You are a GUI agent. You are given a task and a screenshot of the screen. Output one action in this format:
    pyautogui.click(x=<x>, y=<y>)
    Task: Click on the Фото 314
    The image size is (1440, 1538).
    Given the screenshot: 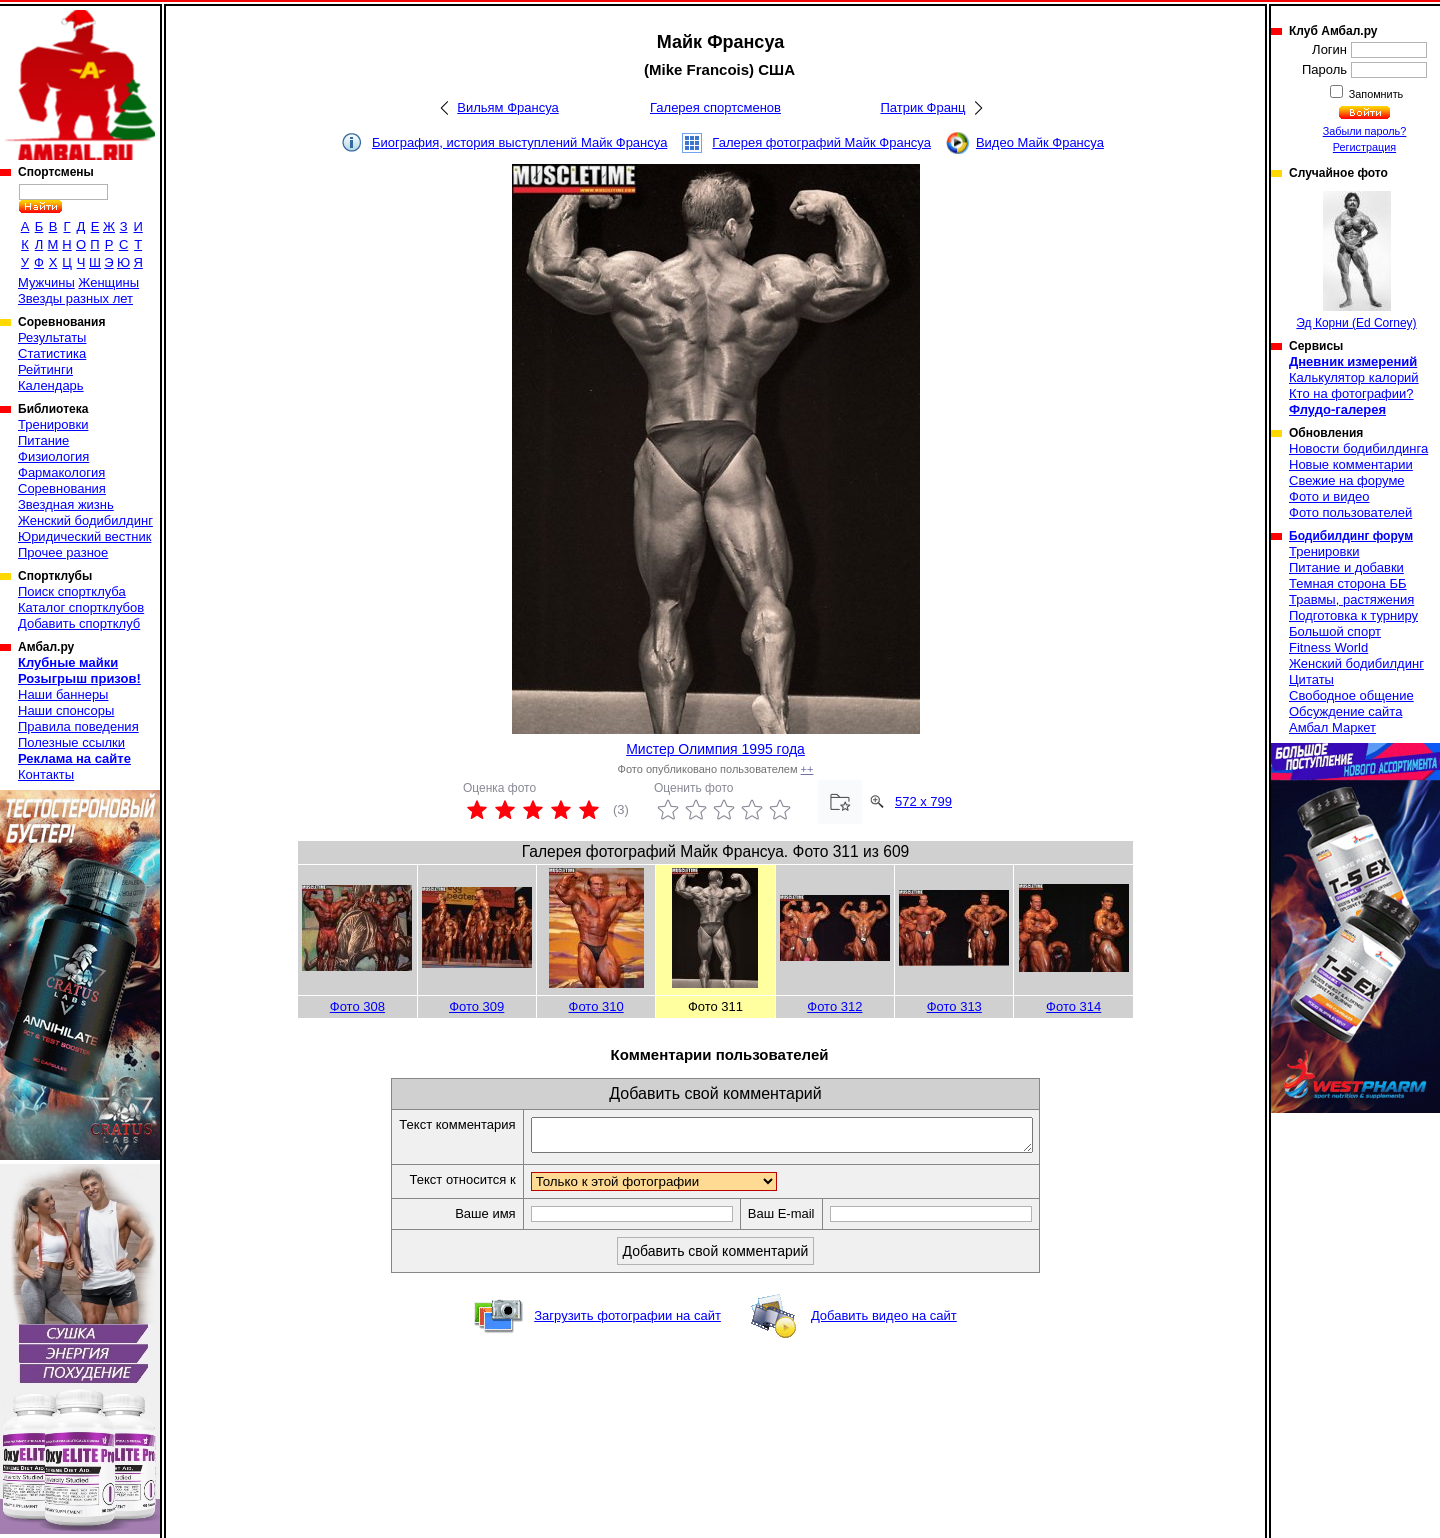 What is the action you would take?
    pyautogui.click(x=1073, y=1006)
    